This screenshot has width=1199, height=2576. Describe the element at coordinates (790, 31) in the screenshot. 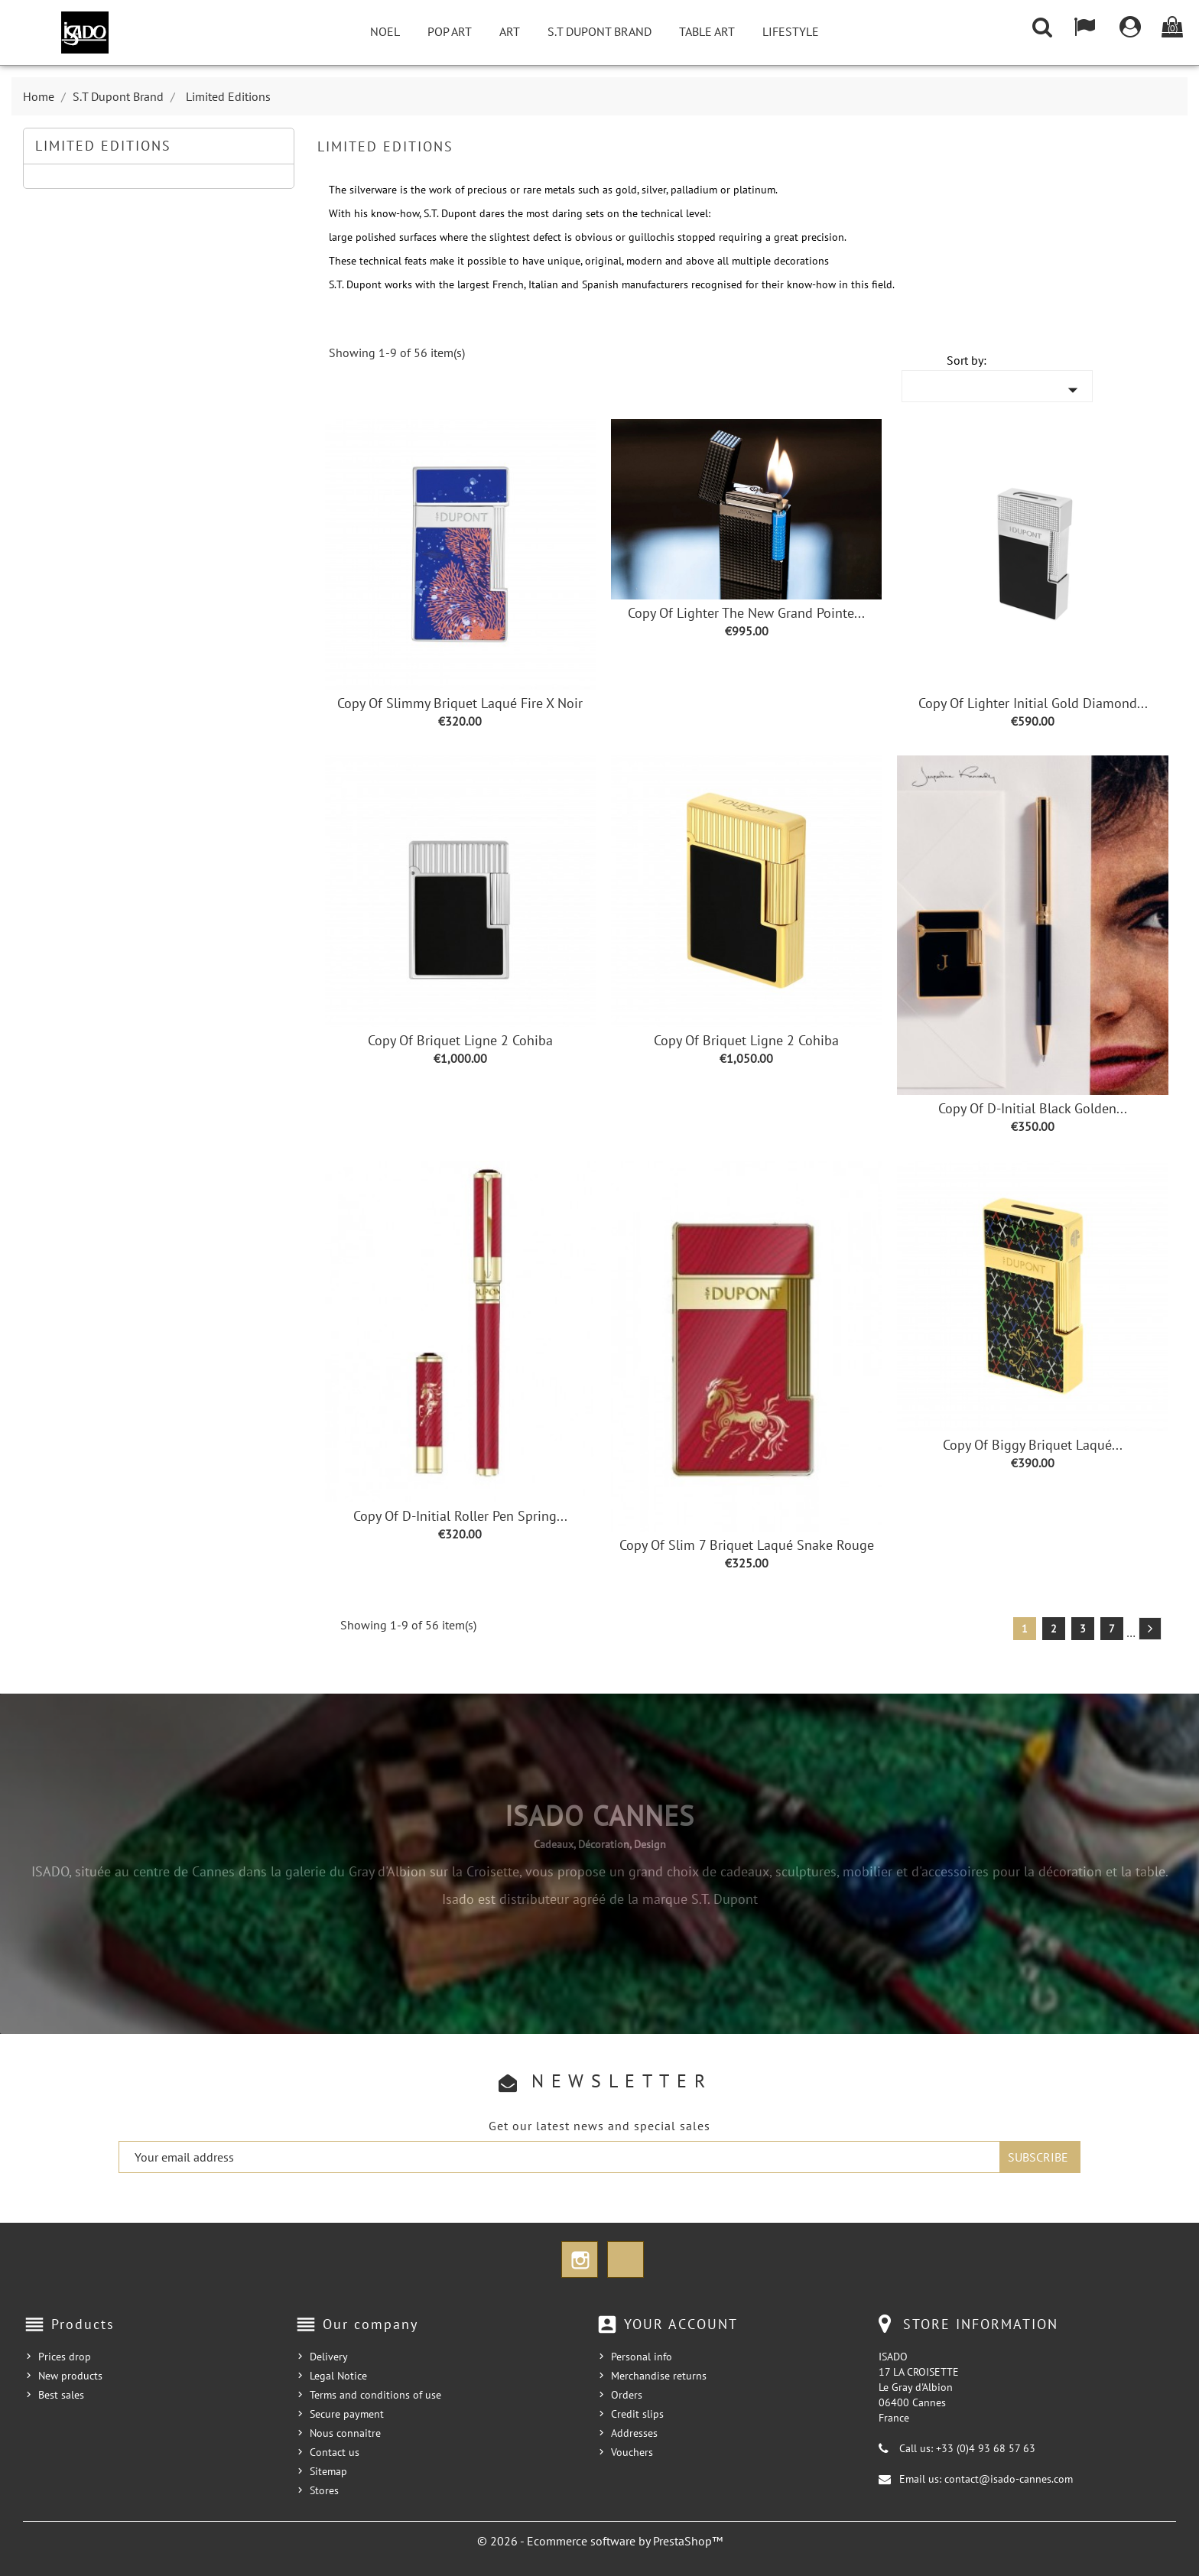

I see `Lifestyle` at that location.